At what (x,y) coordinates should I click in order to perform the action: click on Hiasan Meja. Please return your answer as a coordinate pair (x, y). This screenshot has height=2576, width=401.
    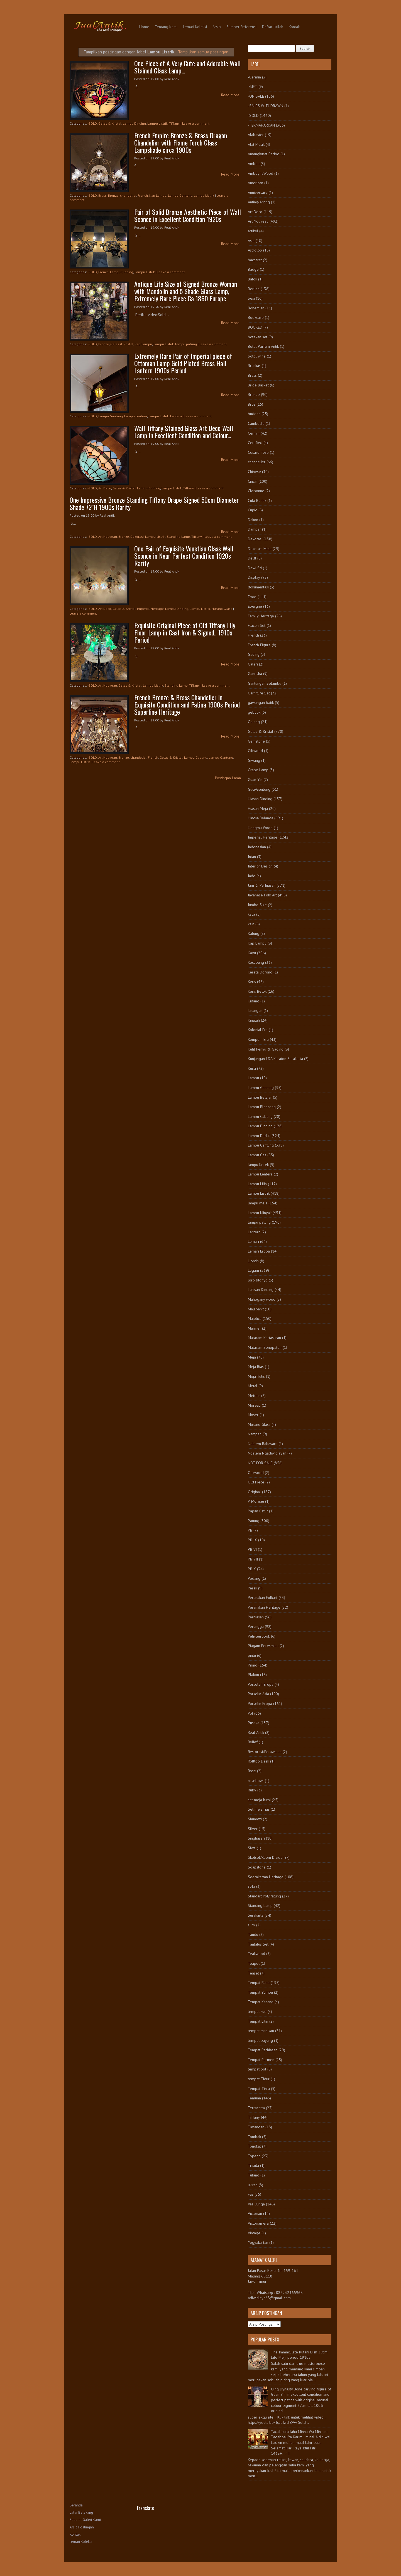
    Looking at the image, I should click on (258, 808).